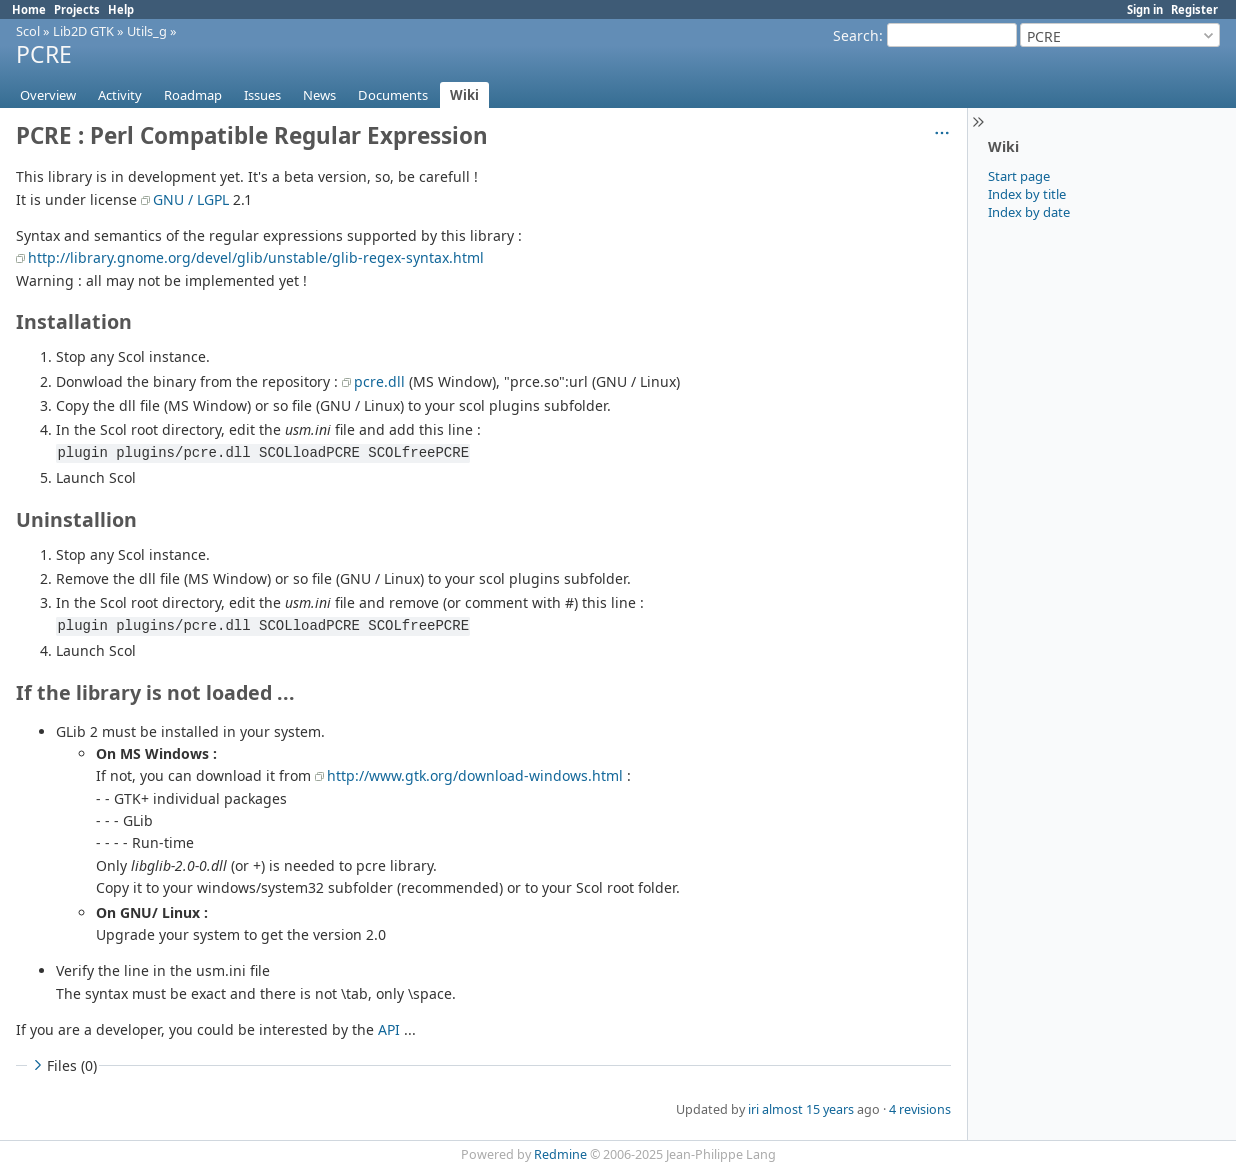 The height and width of the screenshot is (1168, 1236). What do you see at coordinates (121, 9) in the screenshot?
I see `Help` at bounding box center [121, 9].